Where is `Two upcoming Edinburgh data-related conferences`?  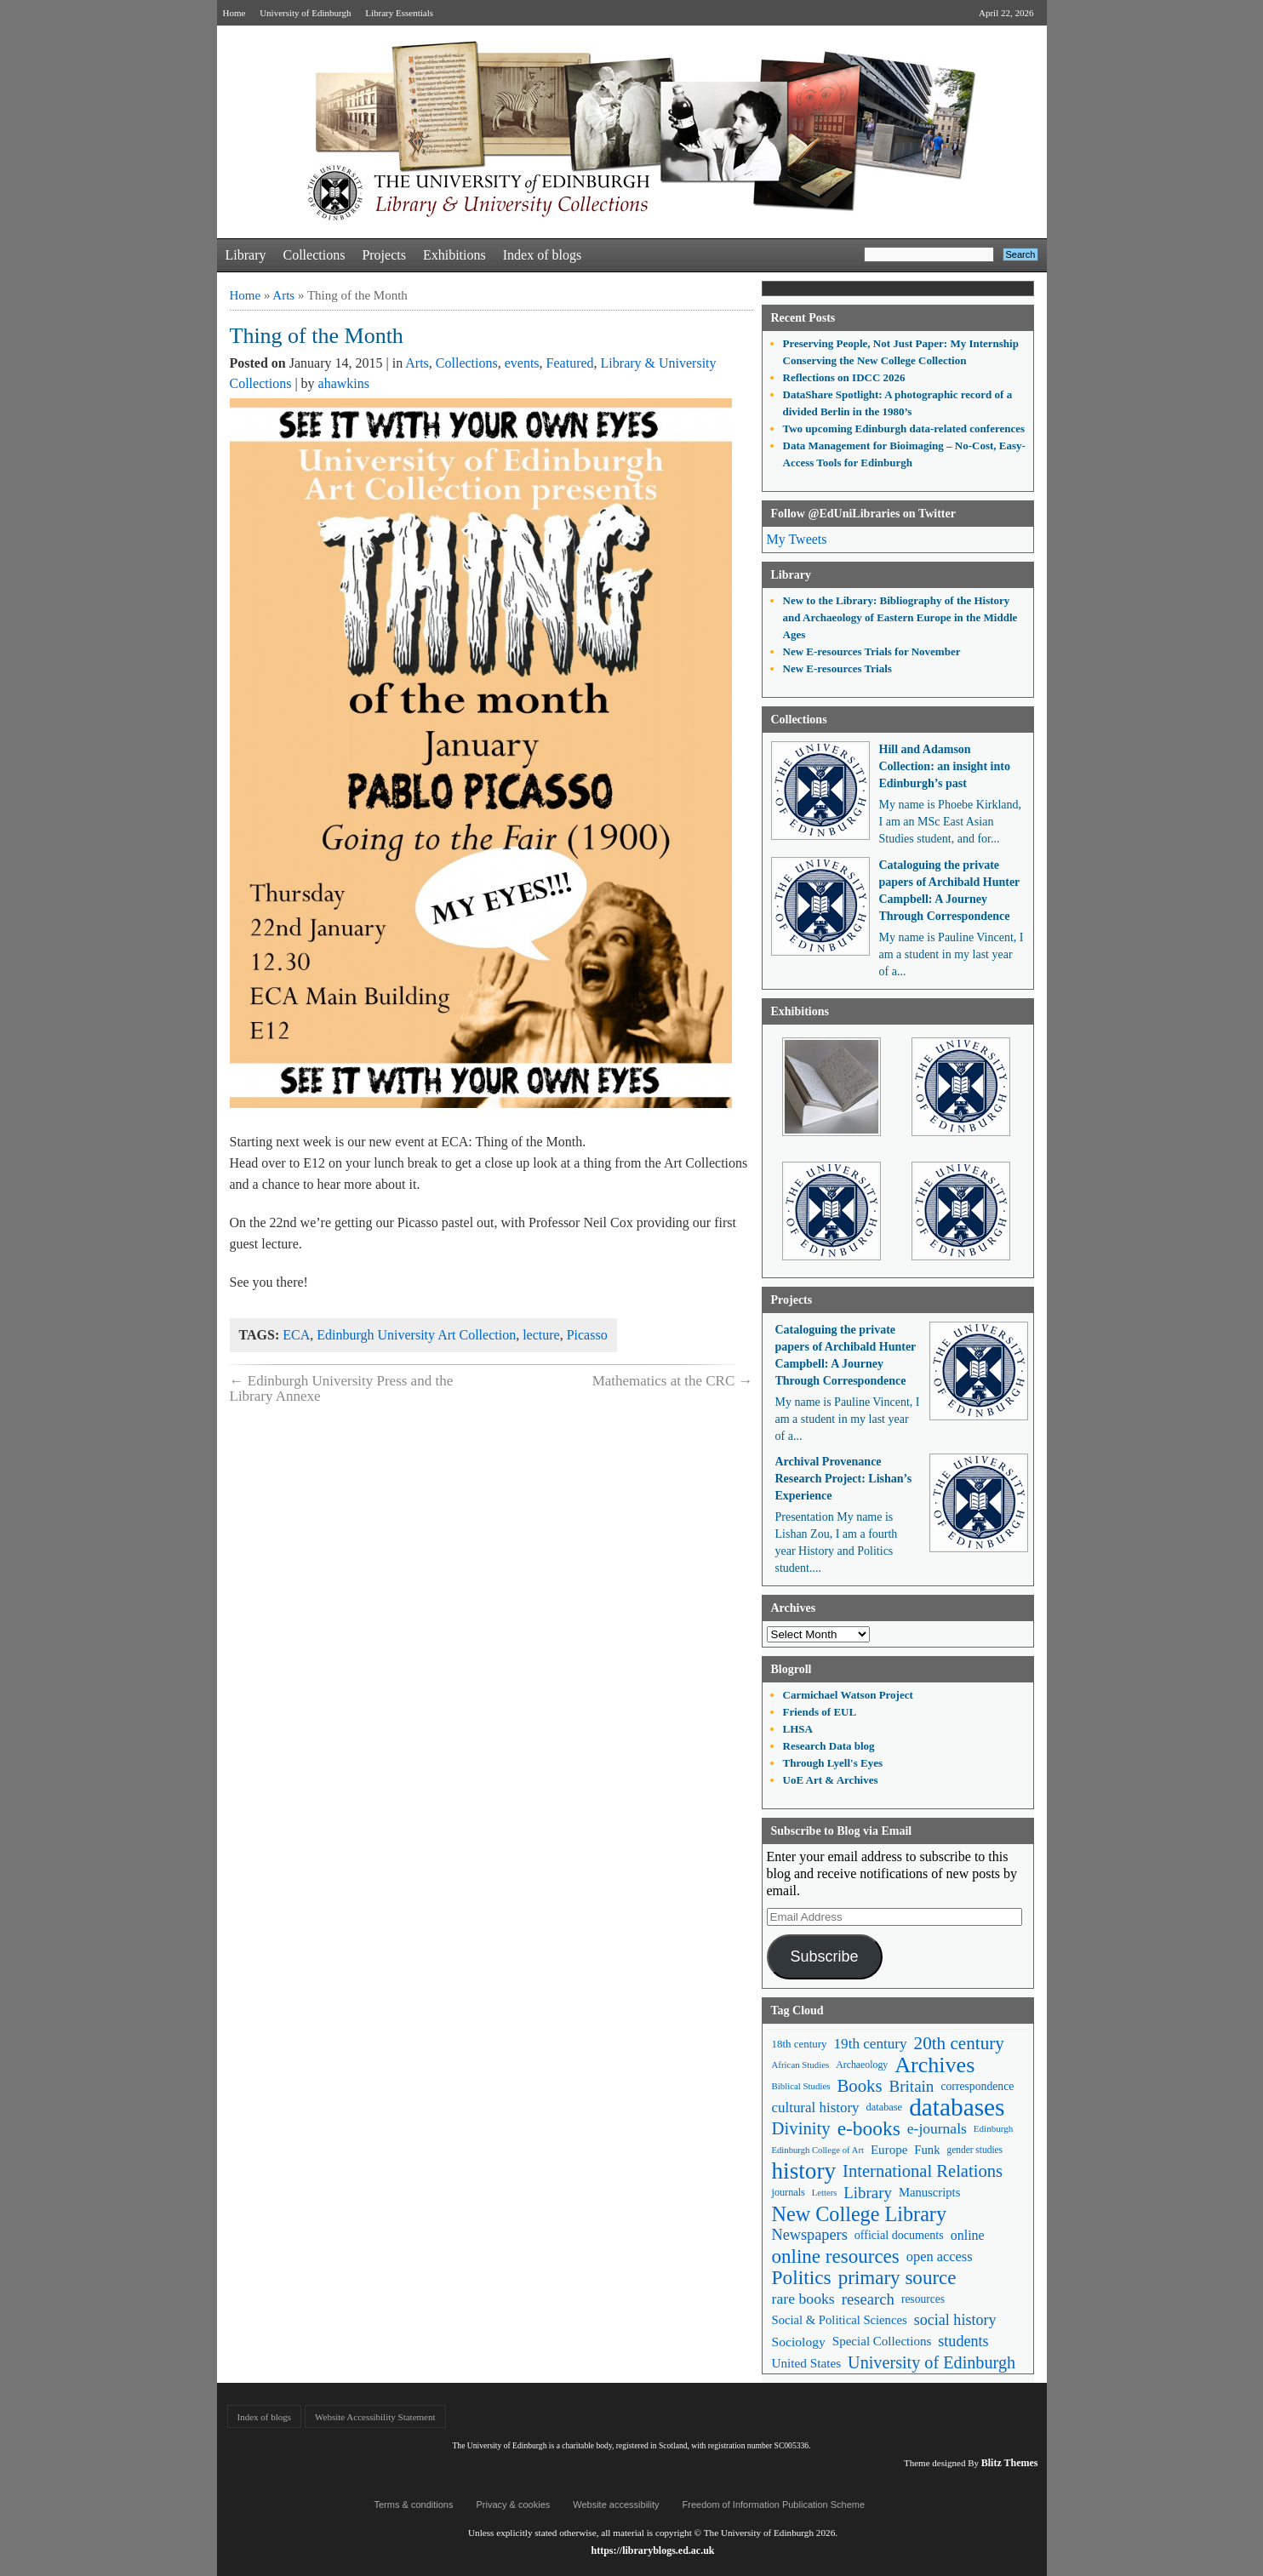
Two upcoming Edinburgh data-related conferences is located at coordinates (904, 428).